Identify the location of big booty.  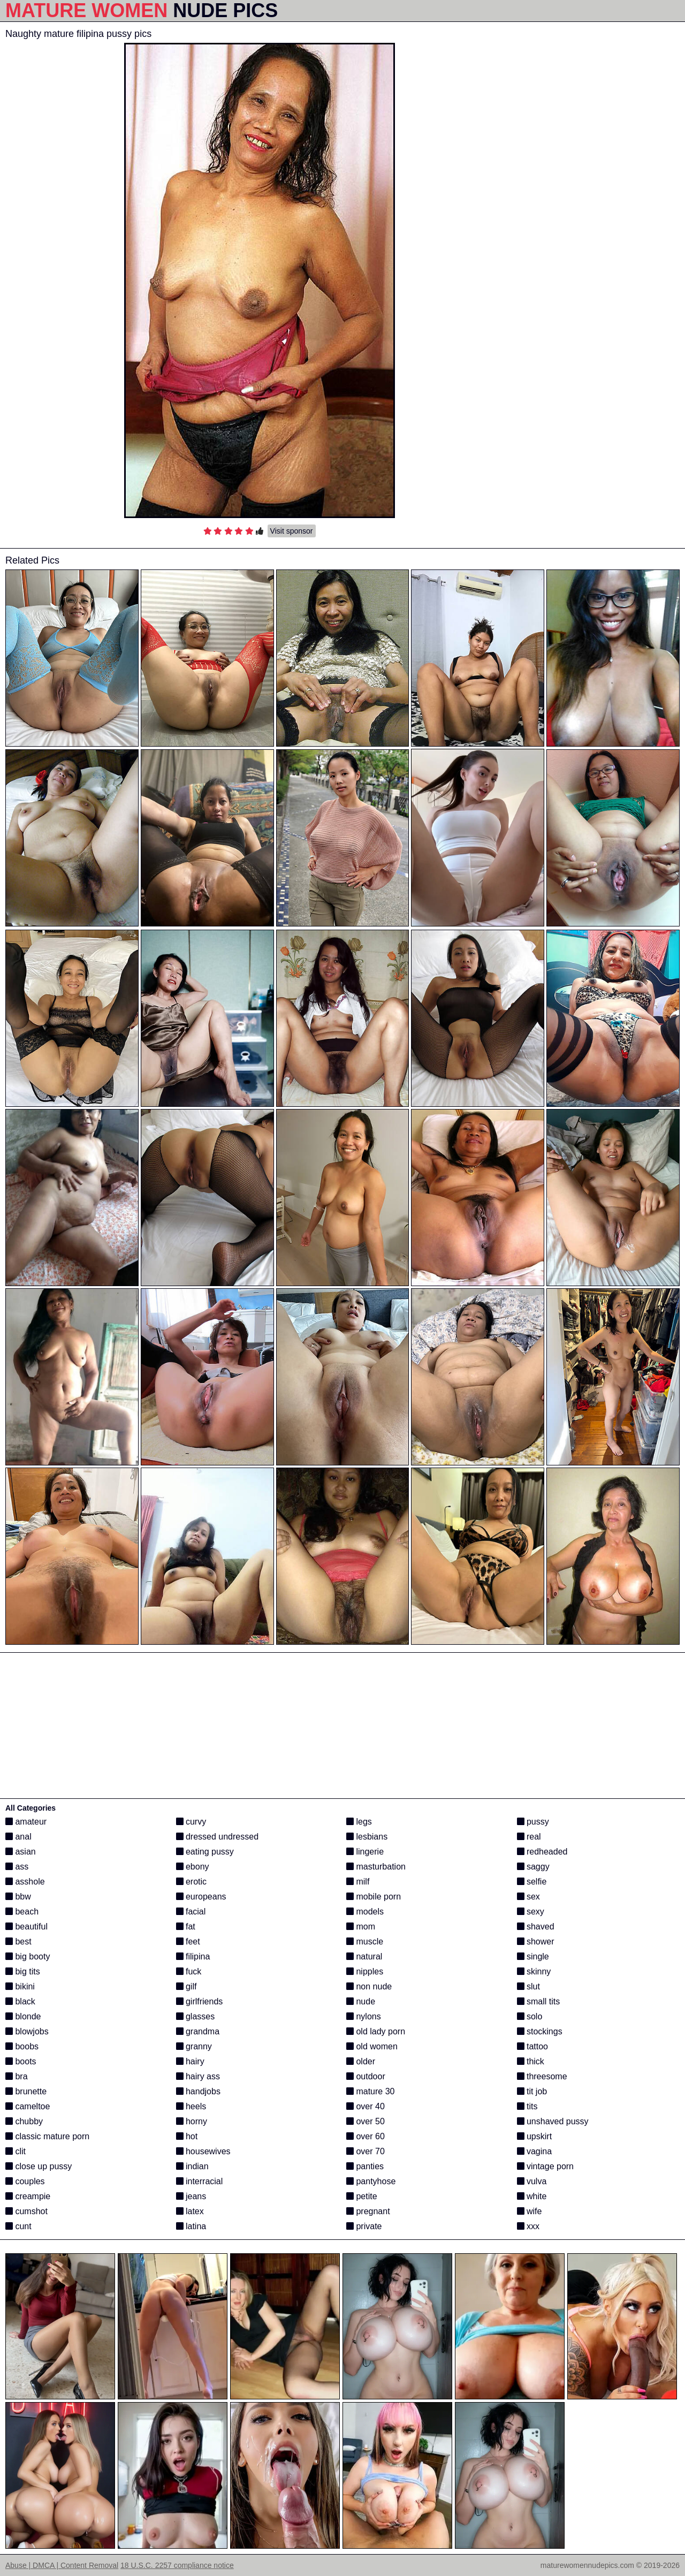
(27, 1956).